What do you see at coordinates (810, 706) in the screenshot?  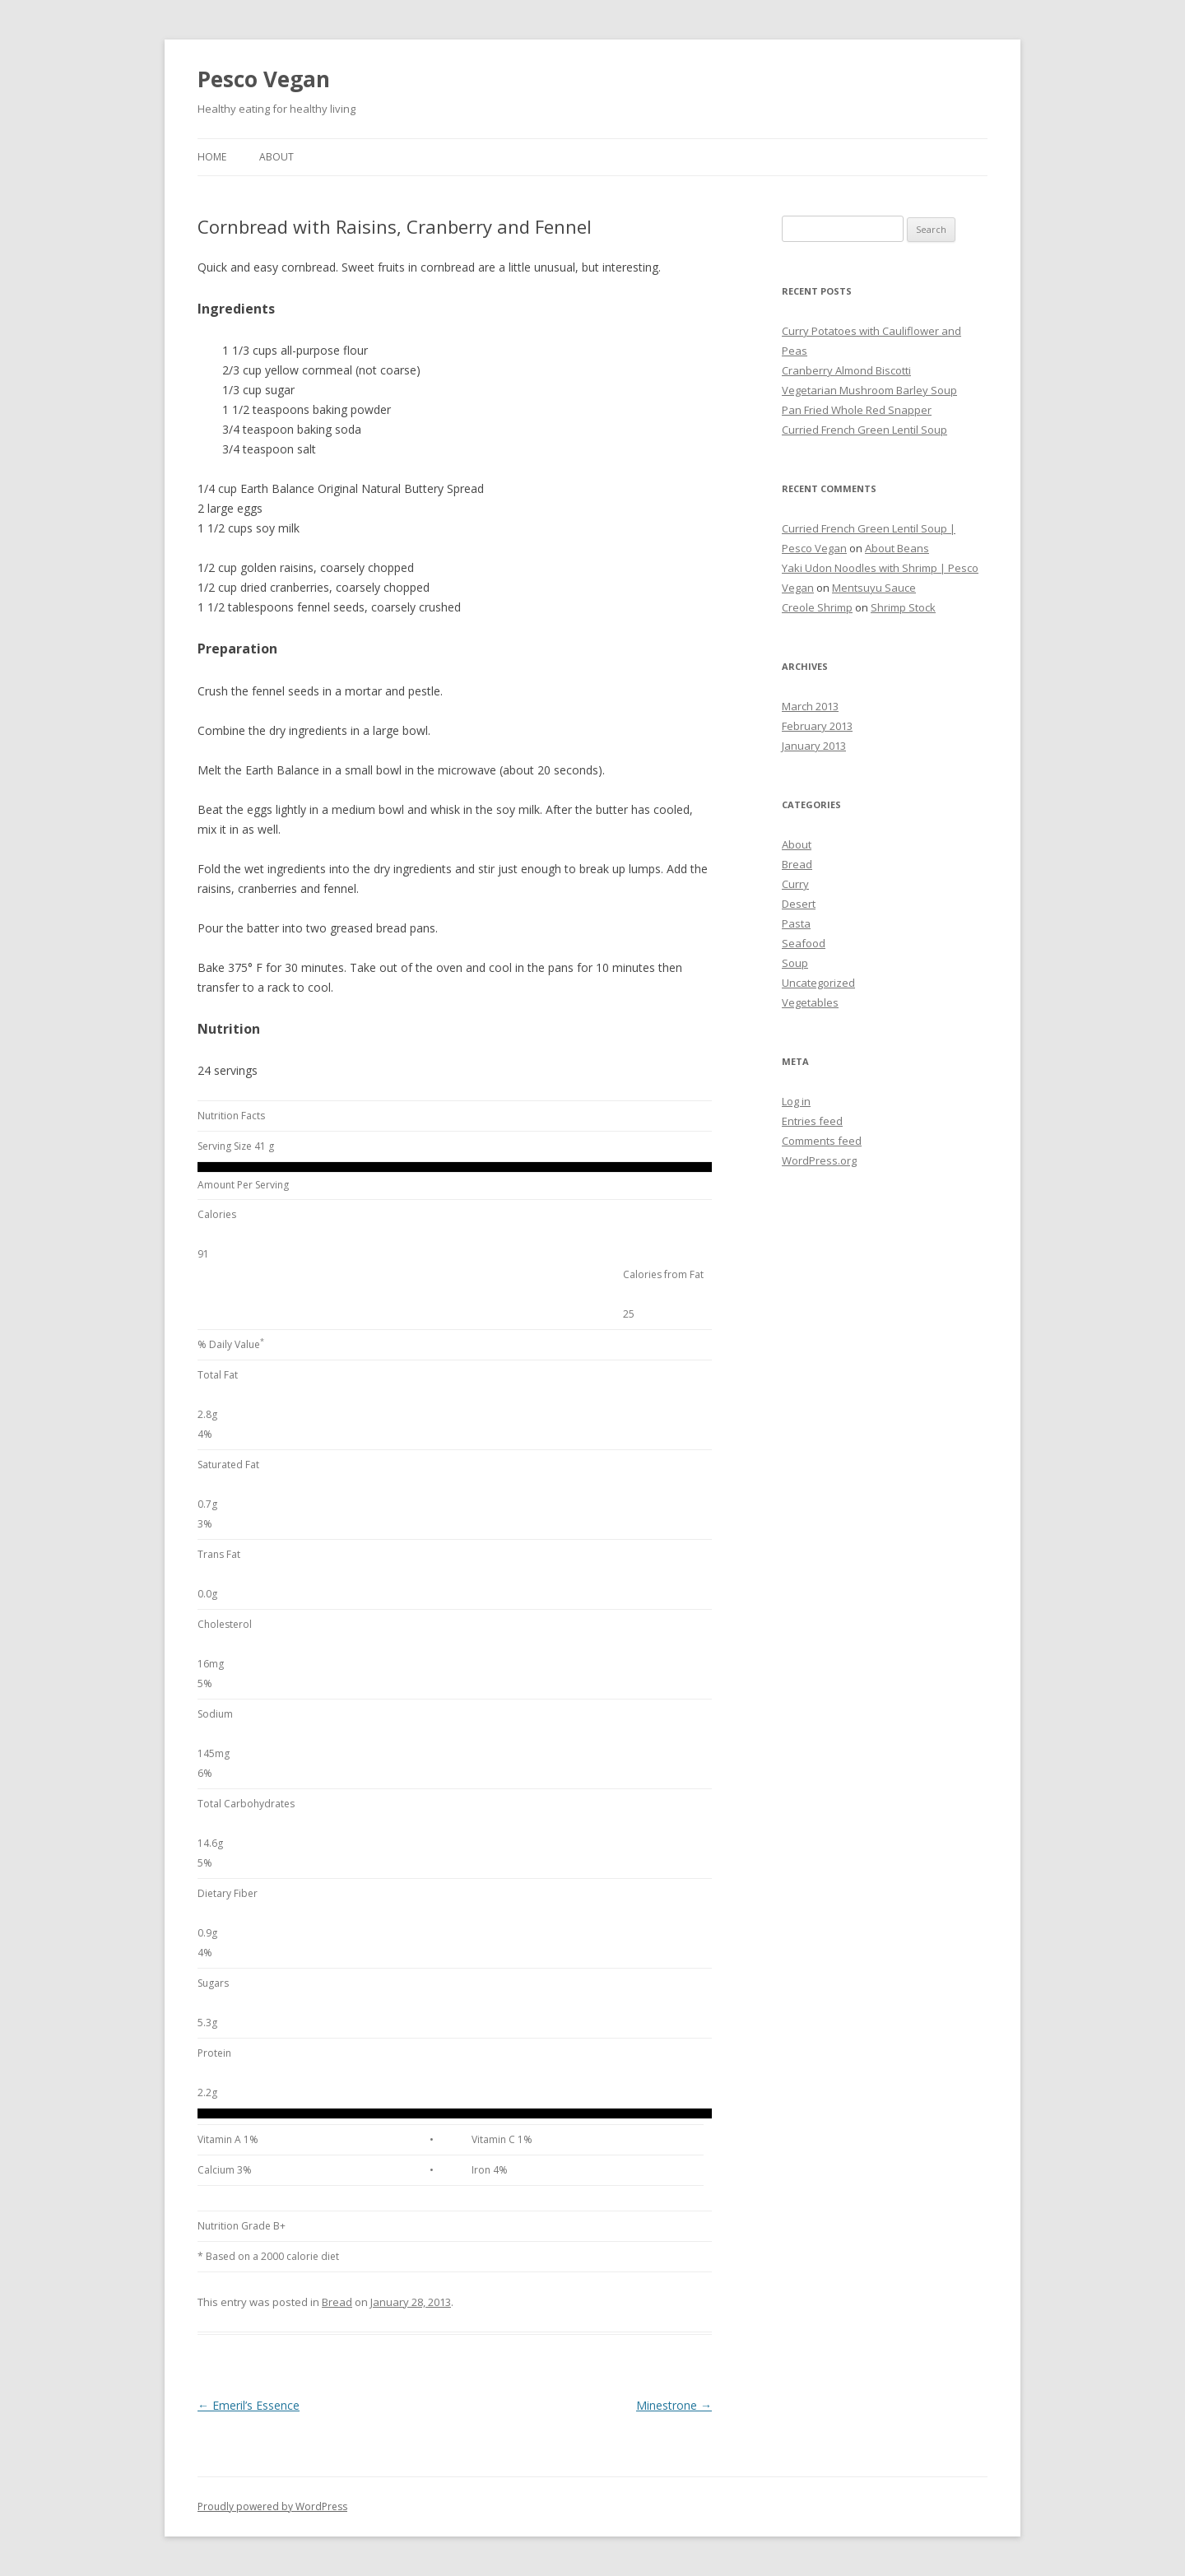 I see `March 2013` at bounding box center [810, 706].